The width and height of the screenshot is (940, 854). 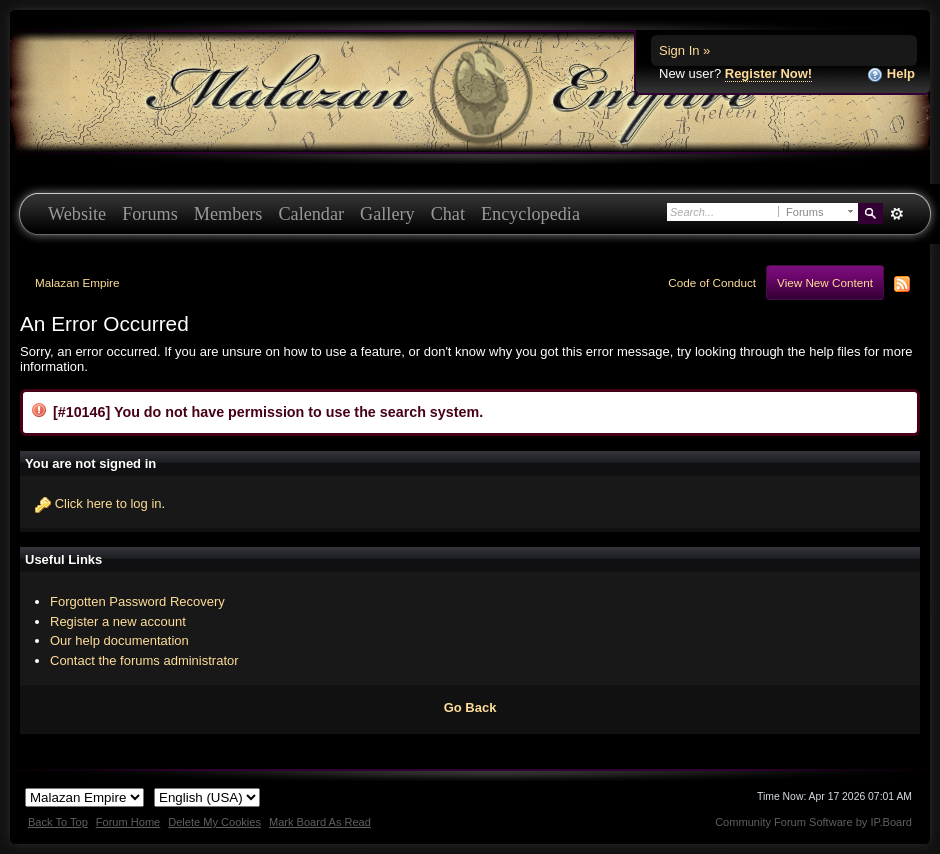 What do you see at coordinates (214, 822) in the screenshot?
I see `Delete My Cookies` at bounding box center [214, 822].